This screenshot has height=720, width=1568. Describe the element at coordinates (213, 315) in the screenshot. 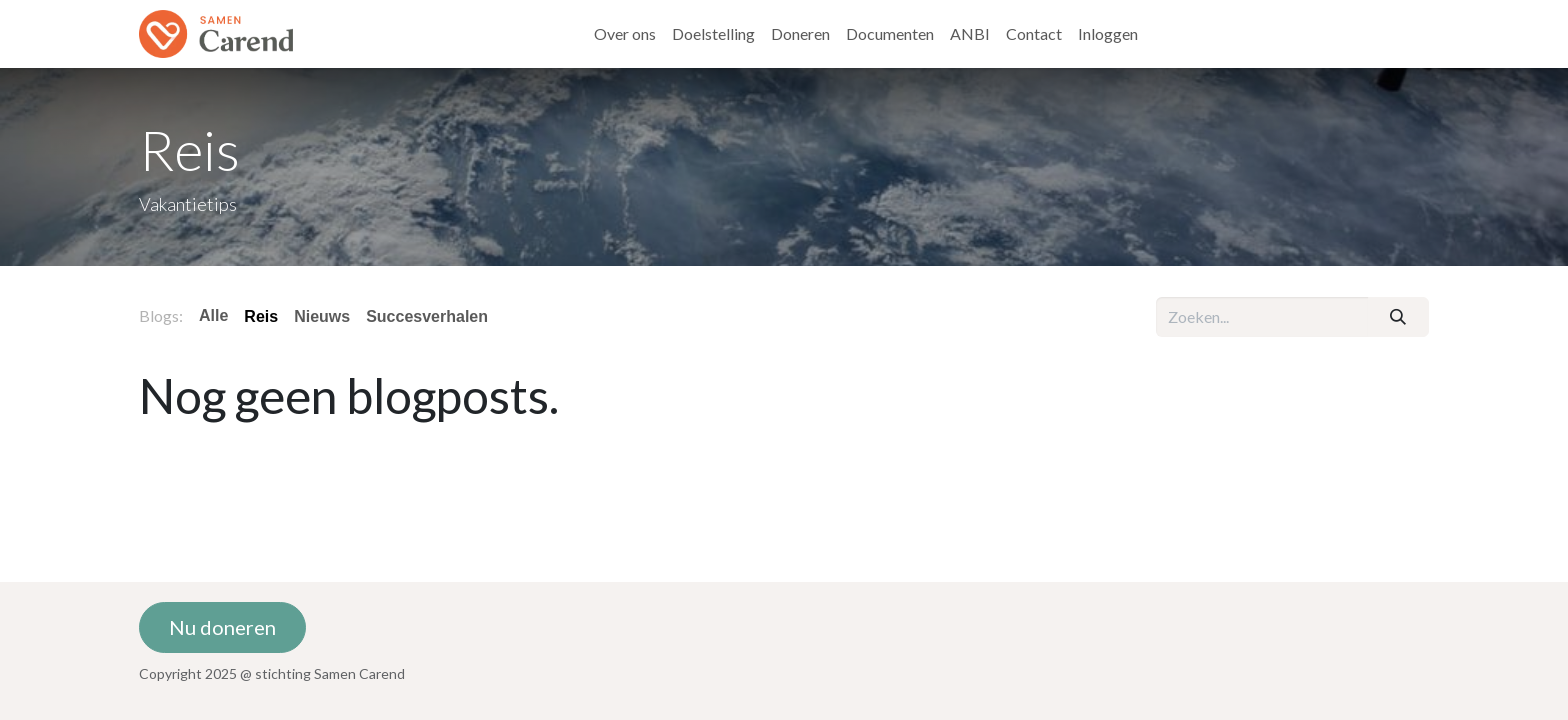

I see `Alle` at that location.